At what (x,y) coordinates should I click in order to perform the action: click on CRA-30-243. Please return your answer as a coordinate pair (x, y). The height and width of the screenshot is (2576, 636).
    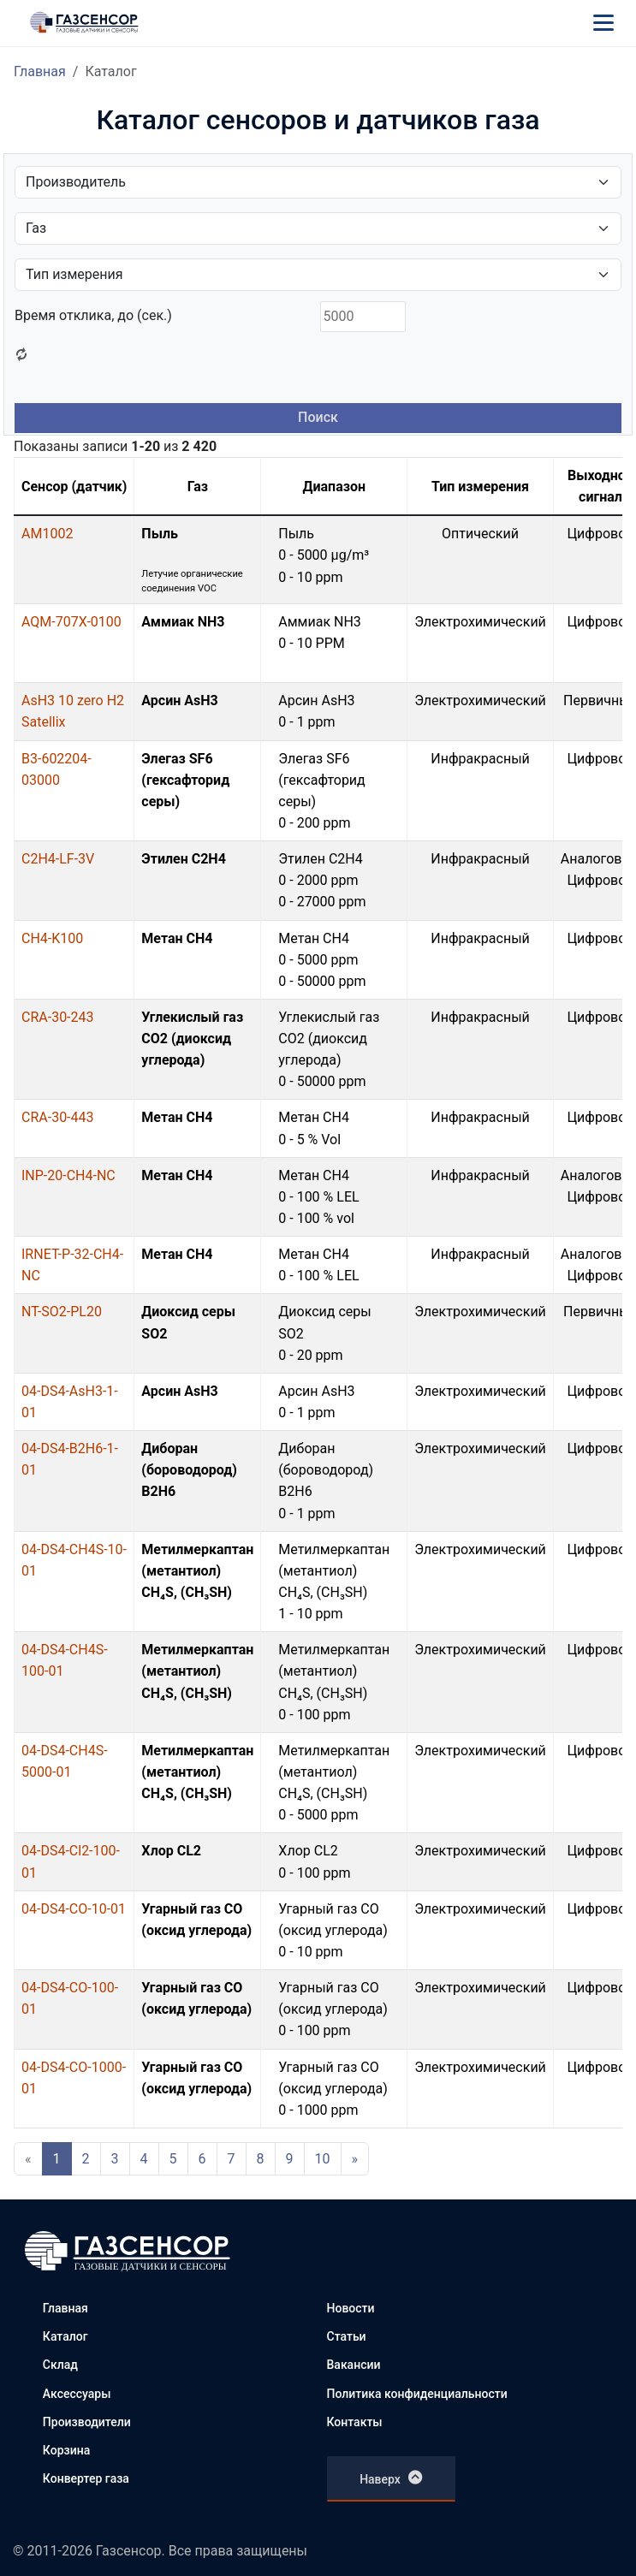
    Looking at the image, I should click on (57, 1017).